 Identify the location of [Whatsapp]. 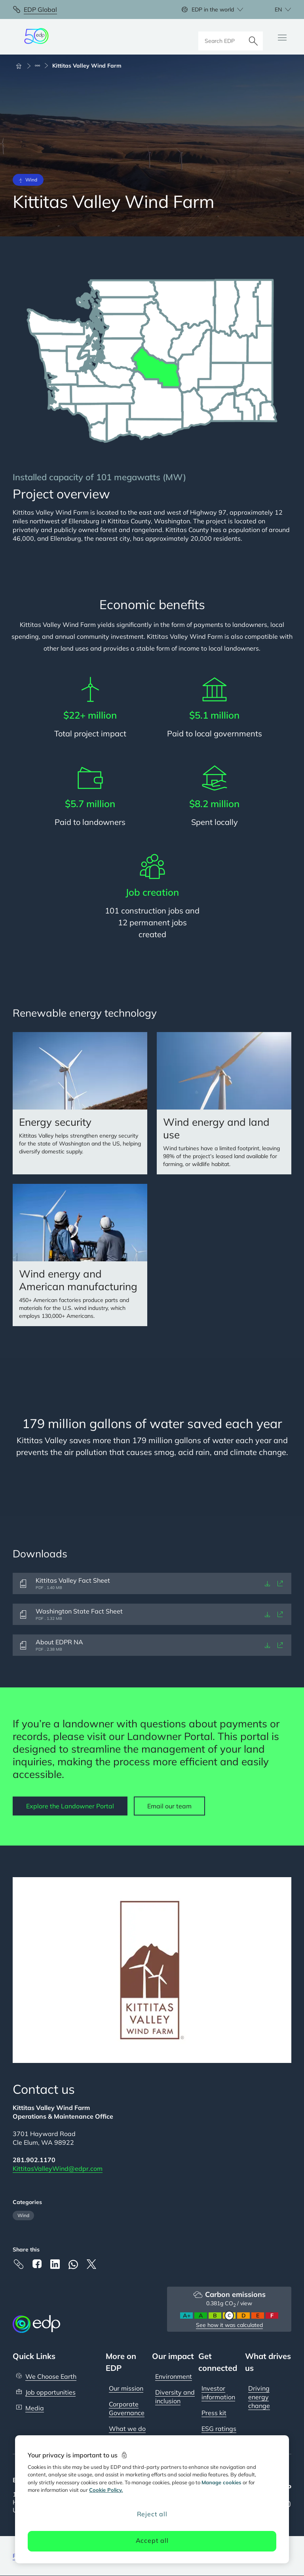
(73, 2264).